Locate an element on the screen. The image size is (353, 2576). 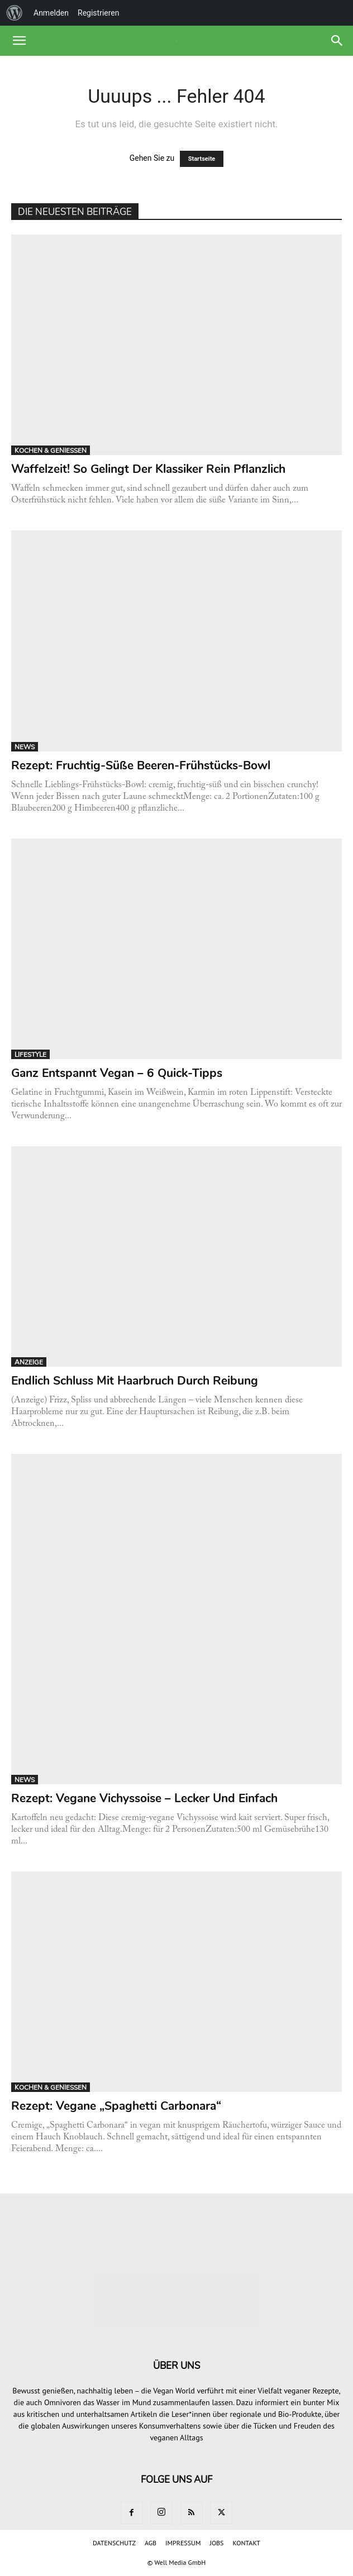
Waffelzeit! So gelingt der Klassiker rein pflanzlich is located at coordinates (148, 469).